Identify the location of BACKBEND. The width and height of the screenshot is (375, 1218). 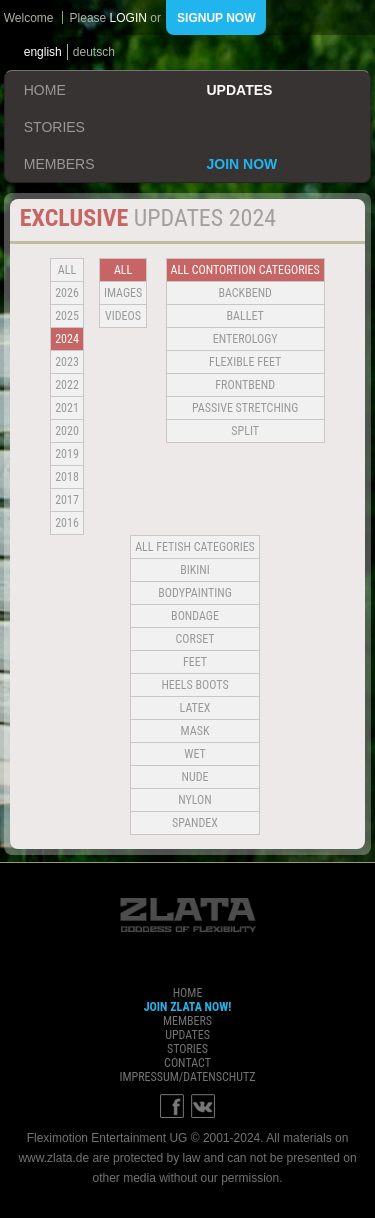
(245, 293).